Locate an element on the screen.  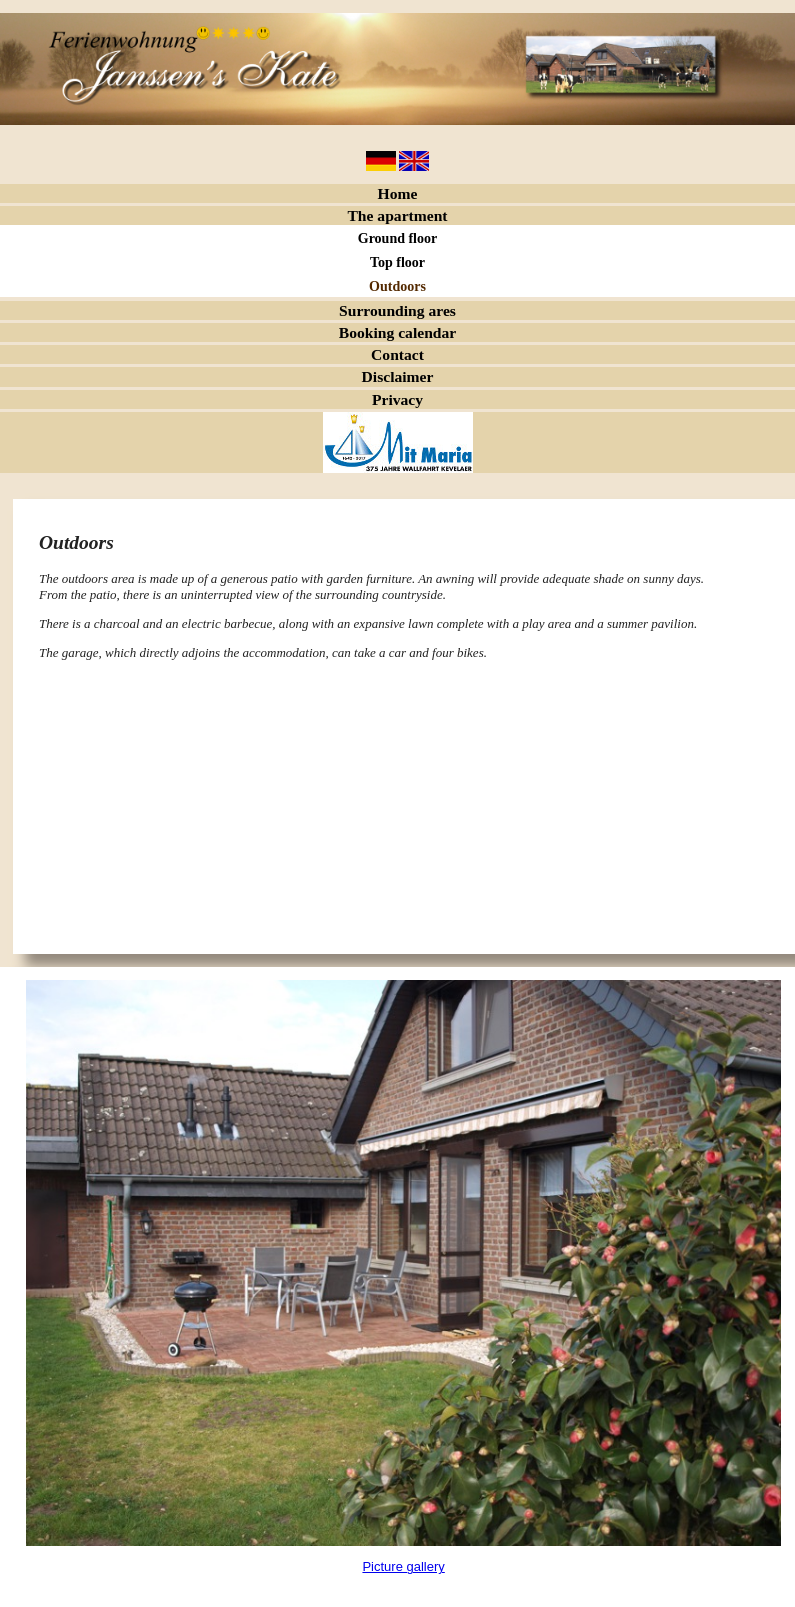
Booking calendar is located at coordinates (397, 332).